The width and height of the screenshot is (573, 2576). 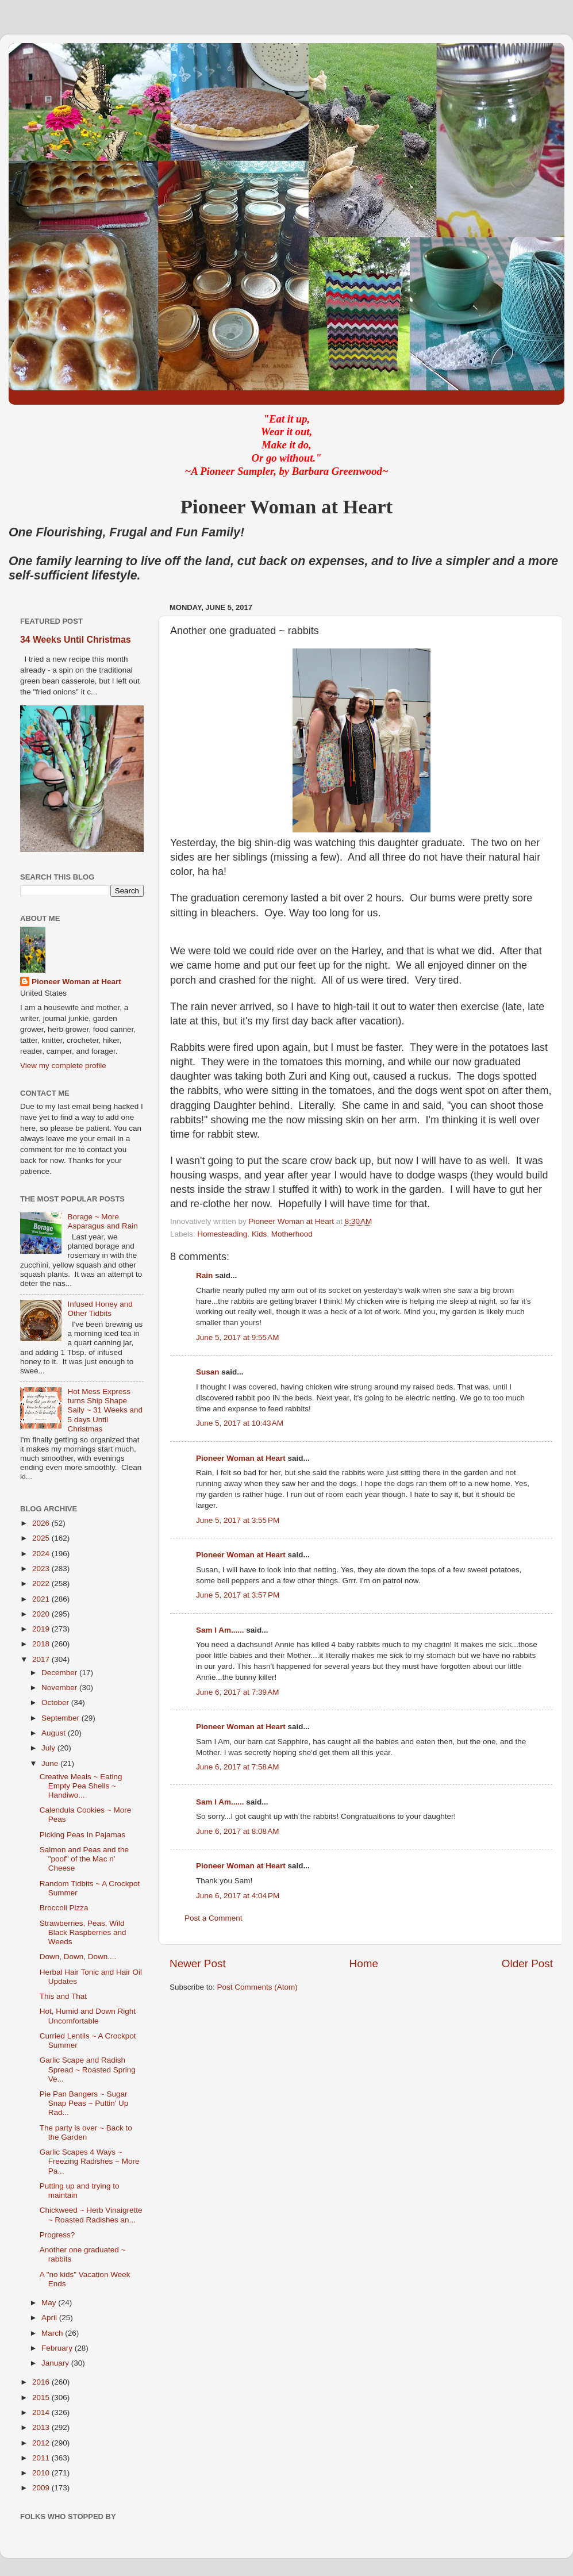 What do you see at coordinates (198, 1963) in the screenshot?
I see `Newer Post` at bounding box center [198, 1963].